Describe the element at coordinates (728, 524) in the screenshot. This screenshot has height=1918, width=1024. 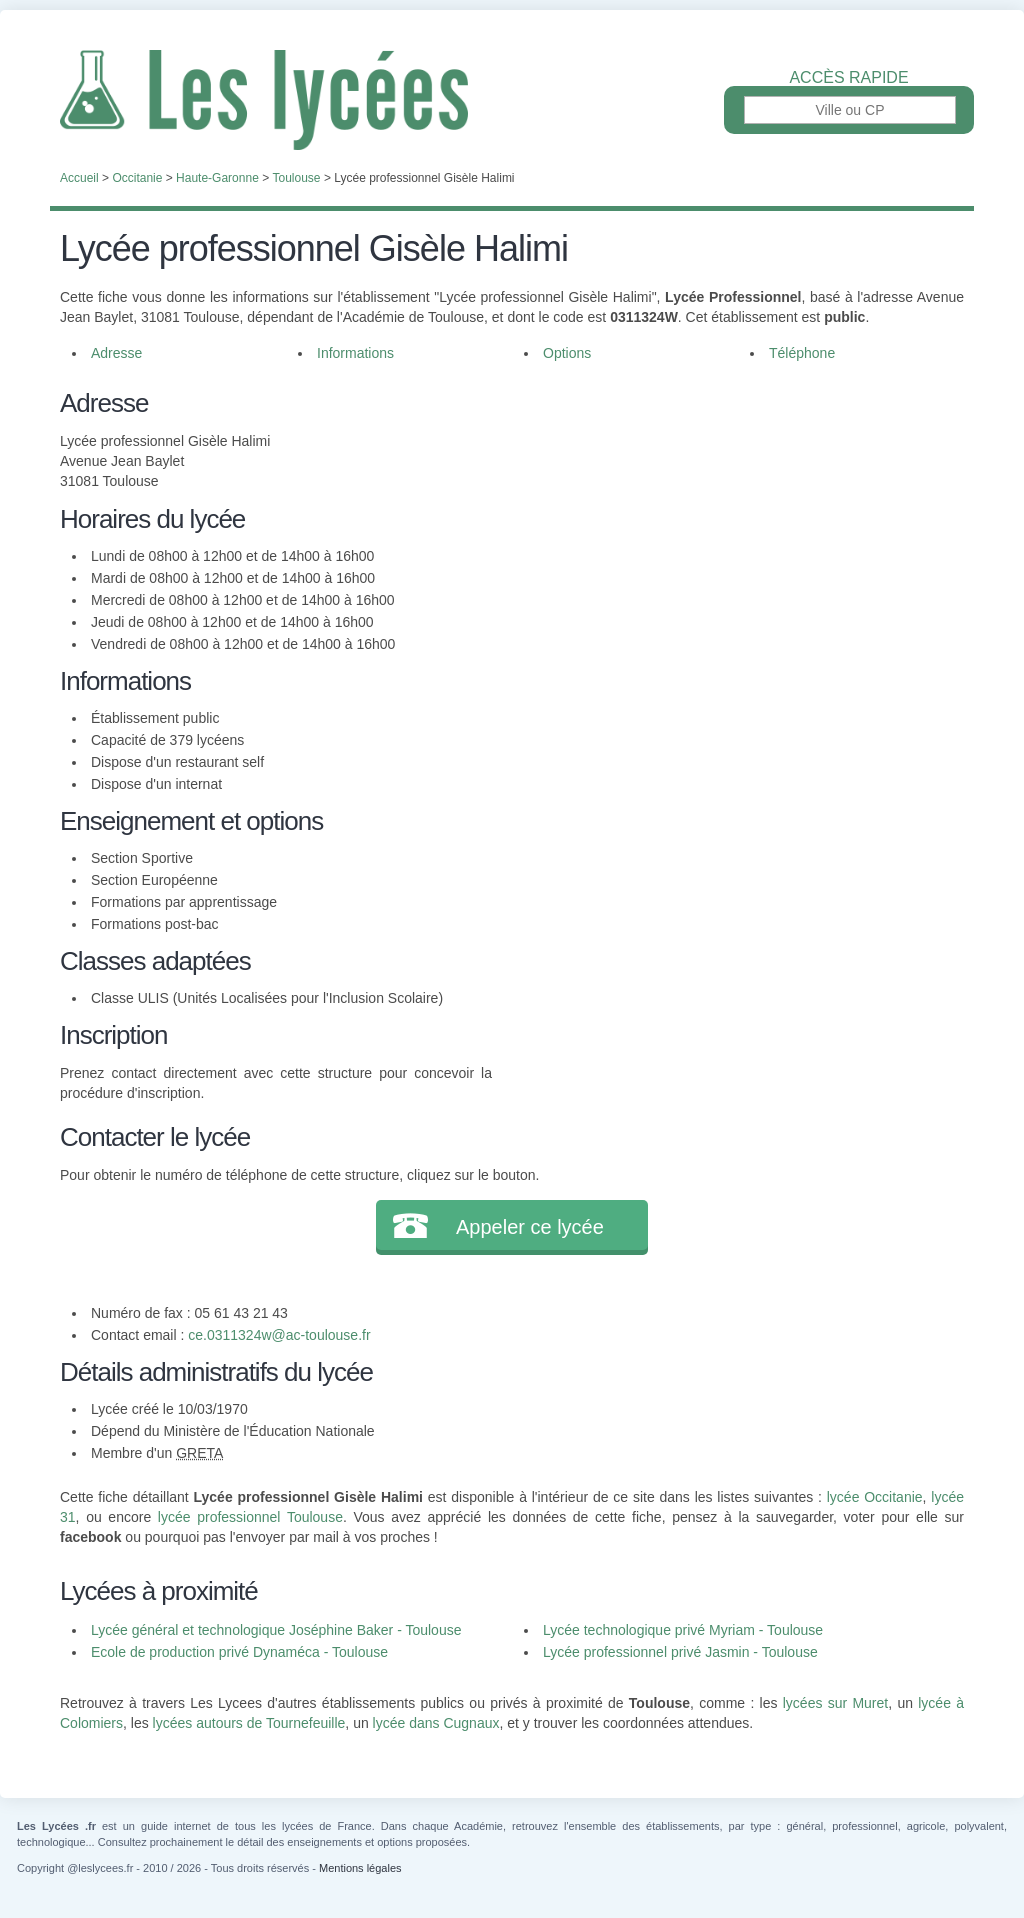
I see `[Advertisement]` at that location.